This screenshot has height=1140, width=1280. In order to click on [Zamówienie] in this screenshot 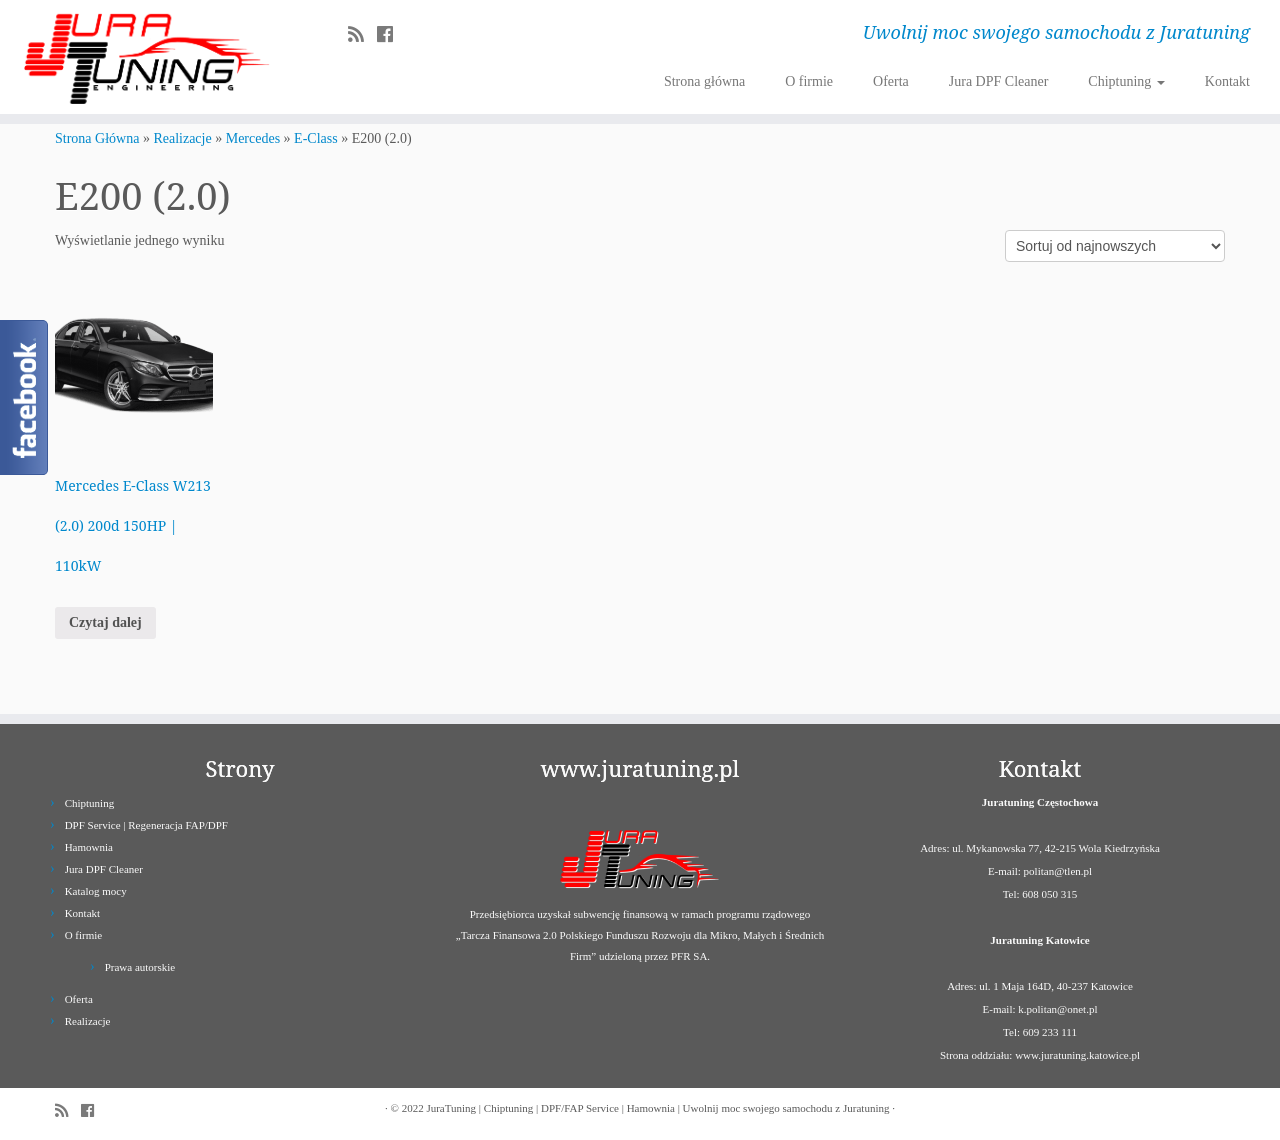, I will do `click(1115, 246)`.